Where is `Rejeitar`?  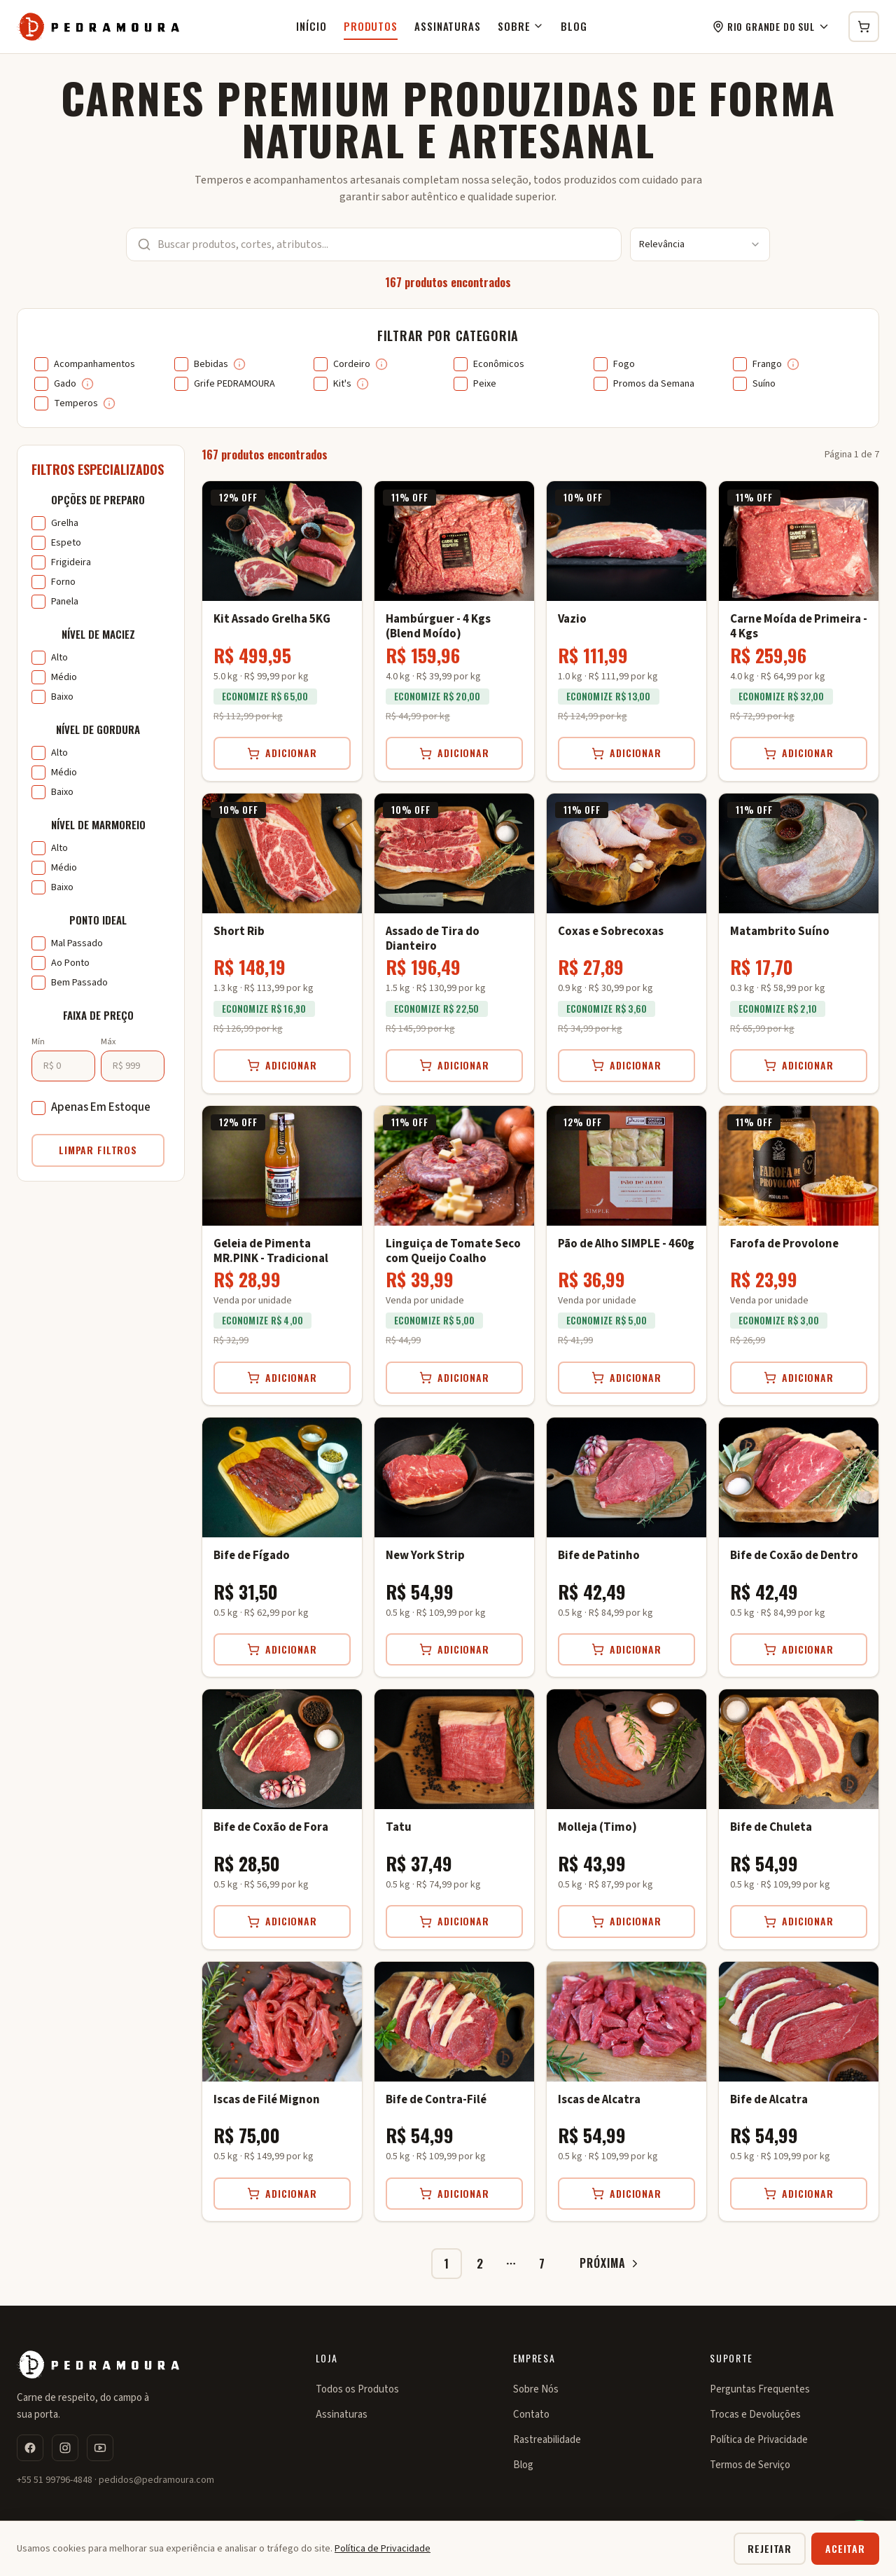 Rejeitar is located at coordinates (770, 2548).